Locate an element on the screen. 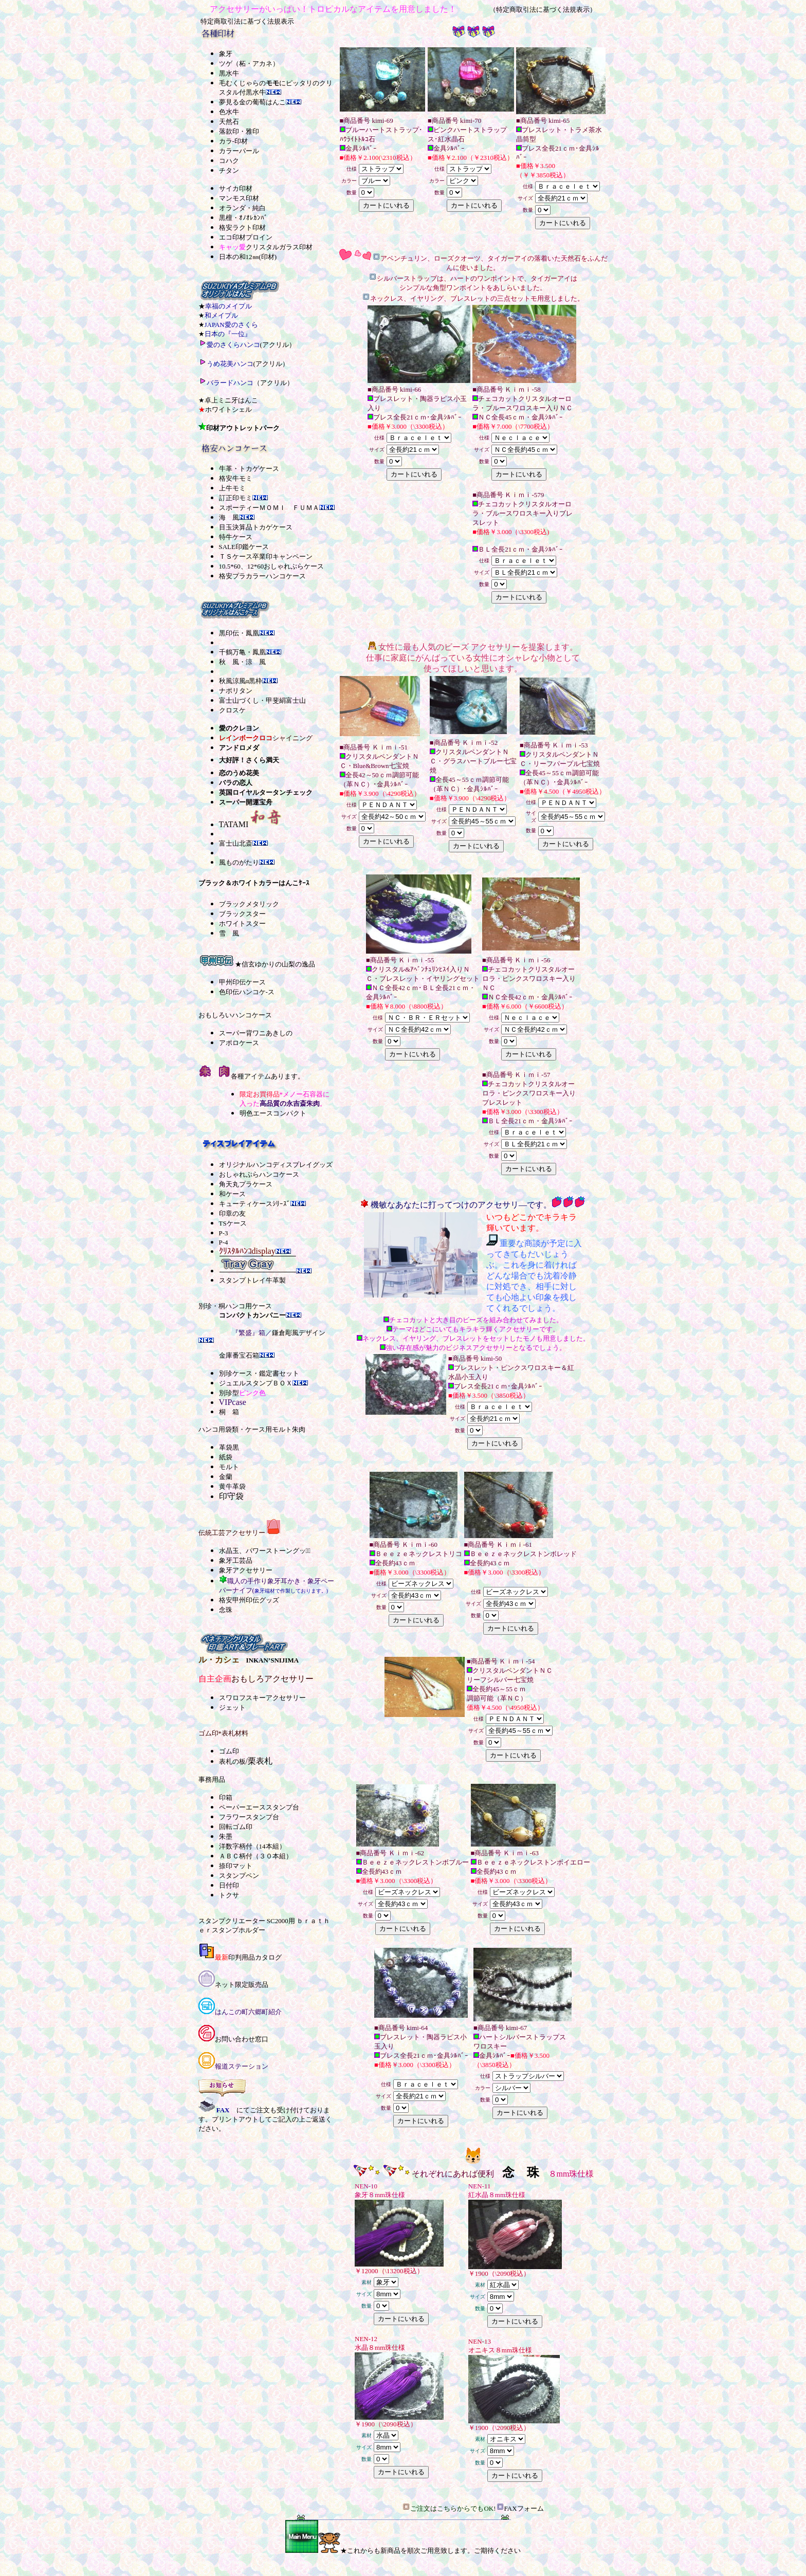  ＴＳケース卒業印キャンペーン is located at coordinates (266, 556).